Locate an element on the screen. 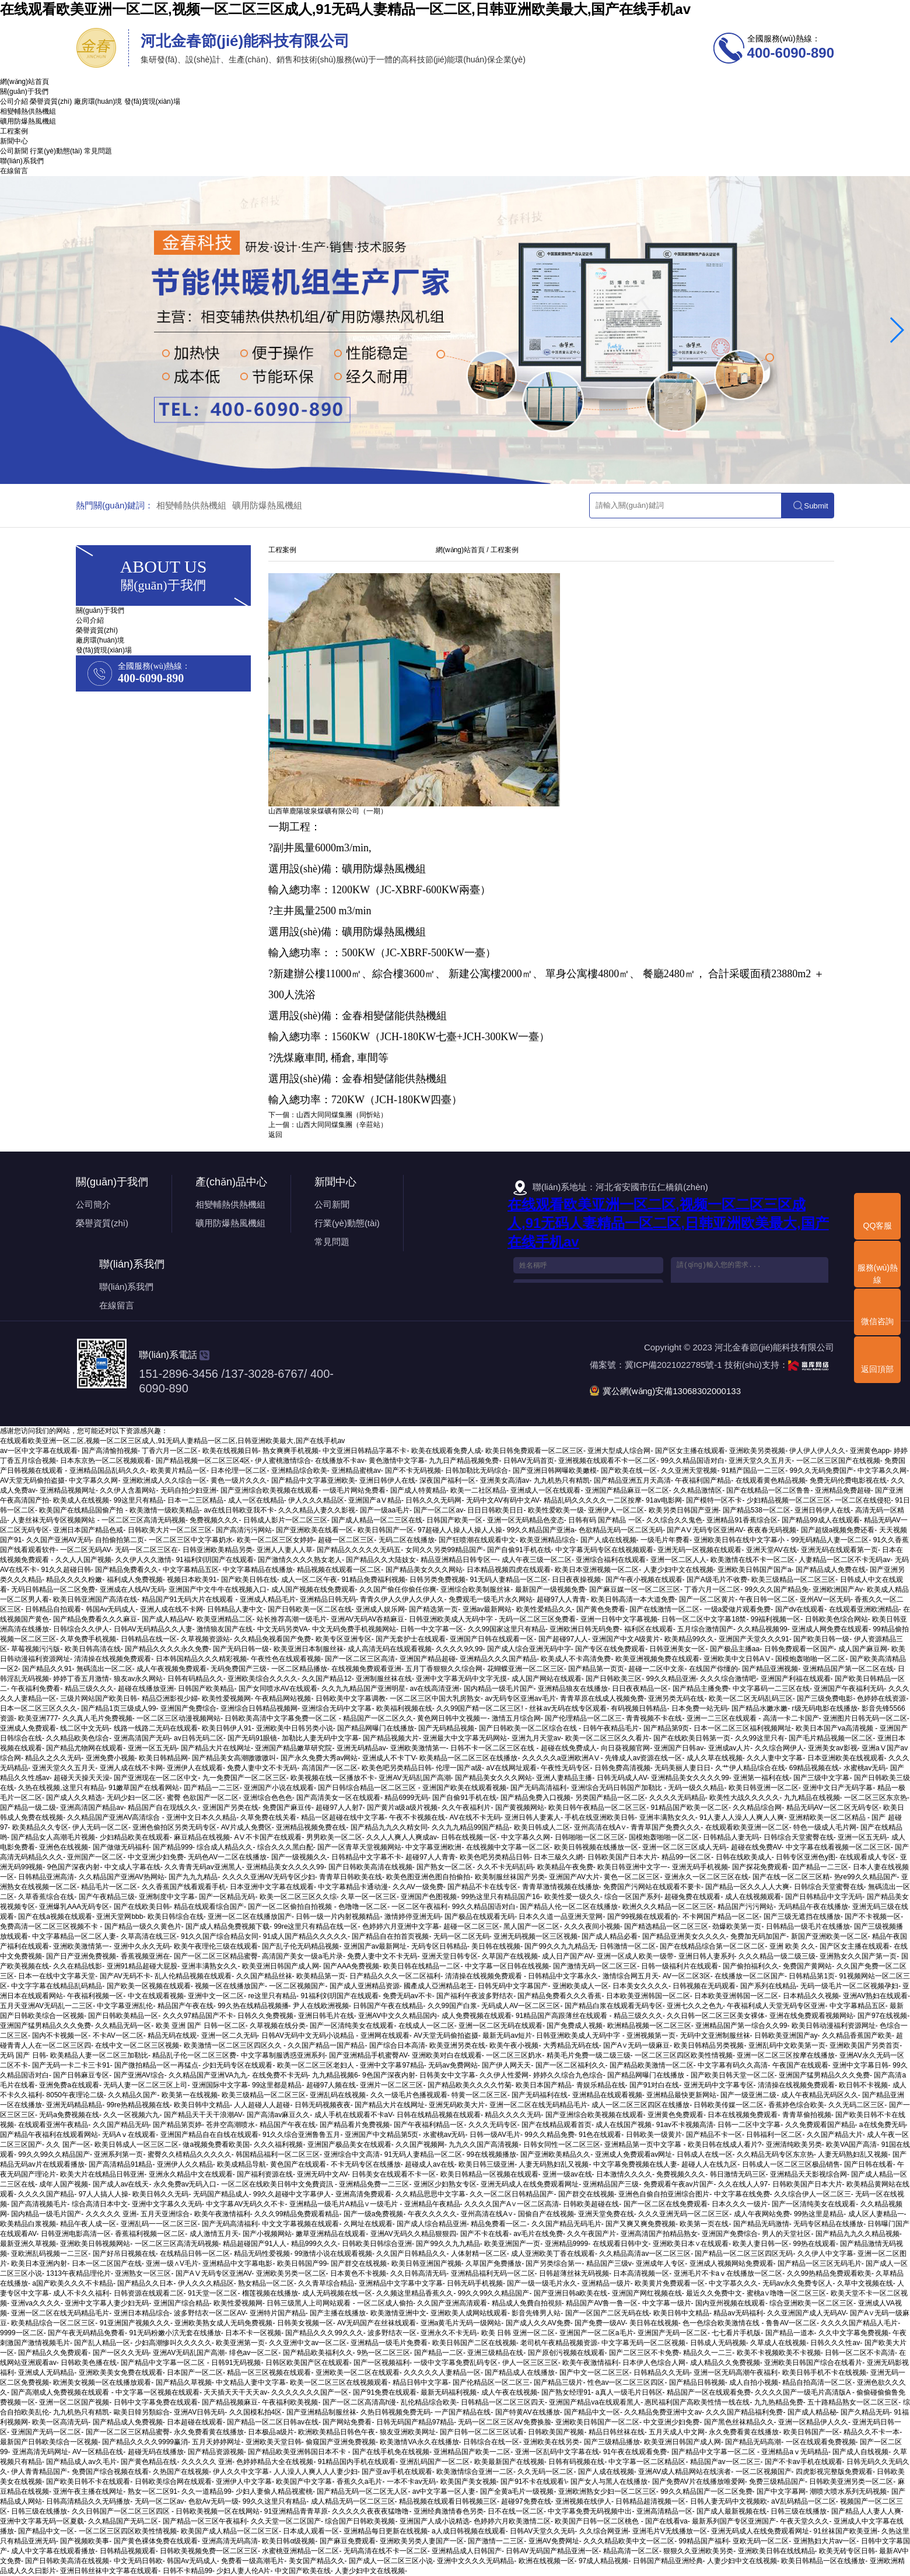  国产专区在线免费观看 is located at coordinates (610, 1649).